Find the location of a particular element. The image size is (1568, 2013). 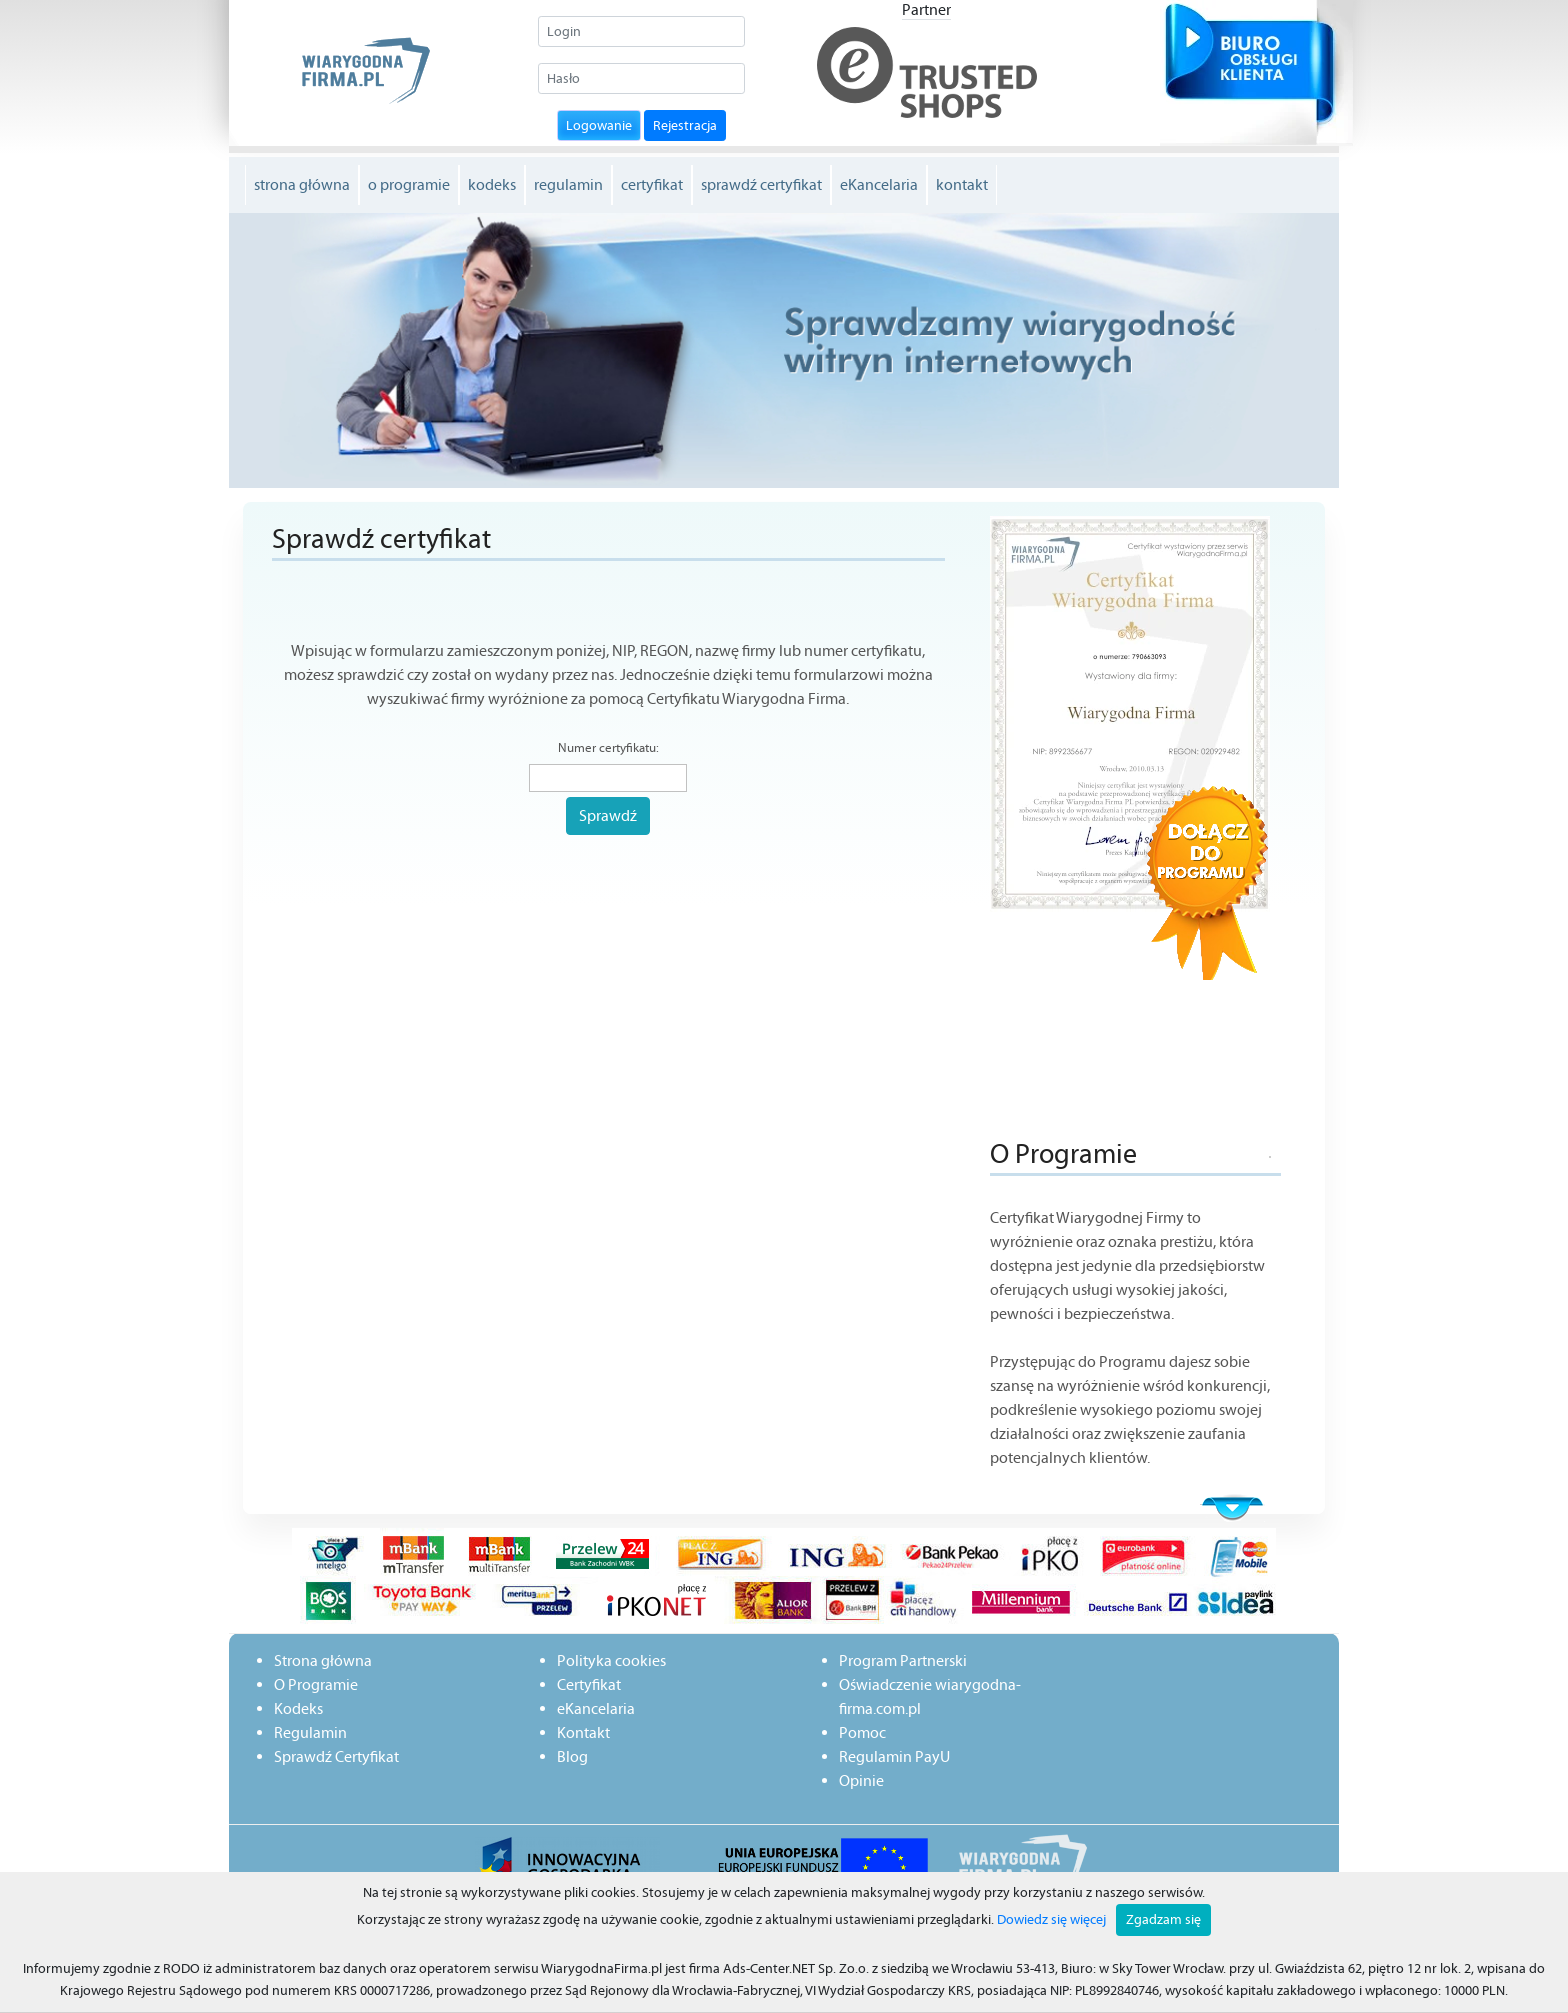

Zgadzam się is located at coordinates (1163, 1919).